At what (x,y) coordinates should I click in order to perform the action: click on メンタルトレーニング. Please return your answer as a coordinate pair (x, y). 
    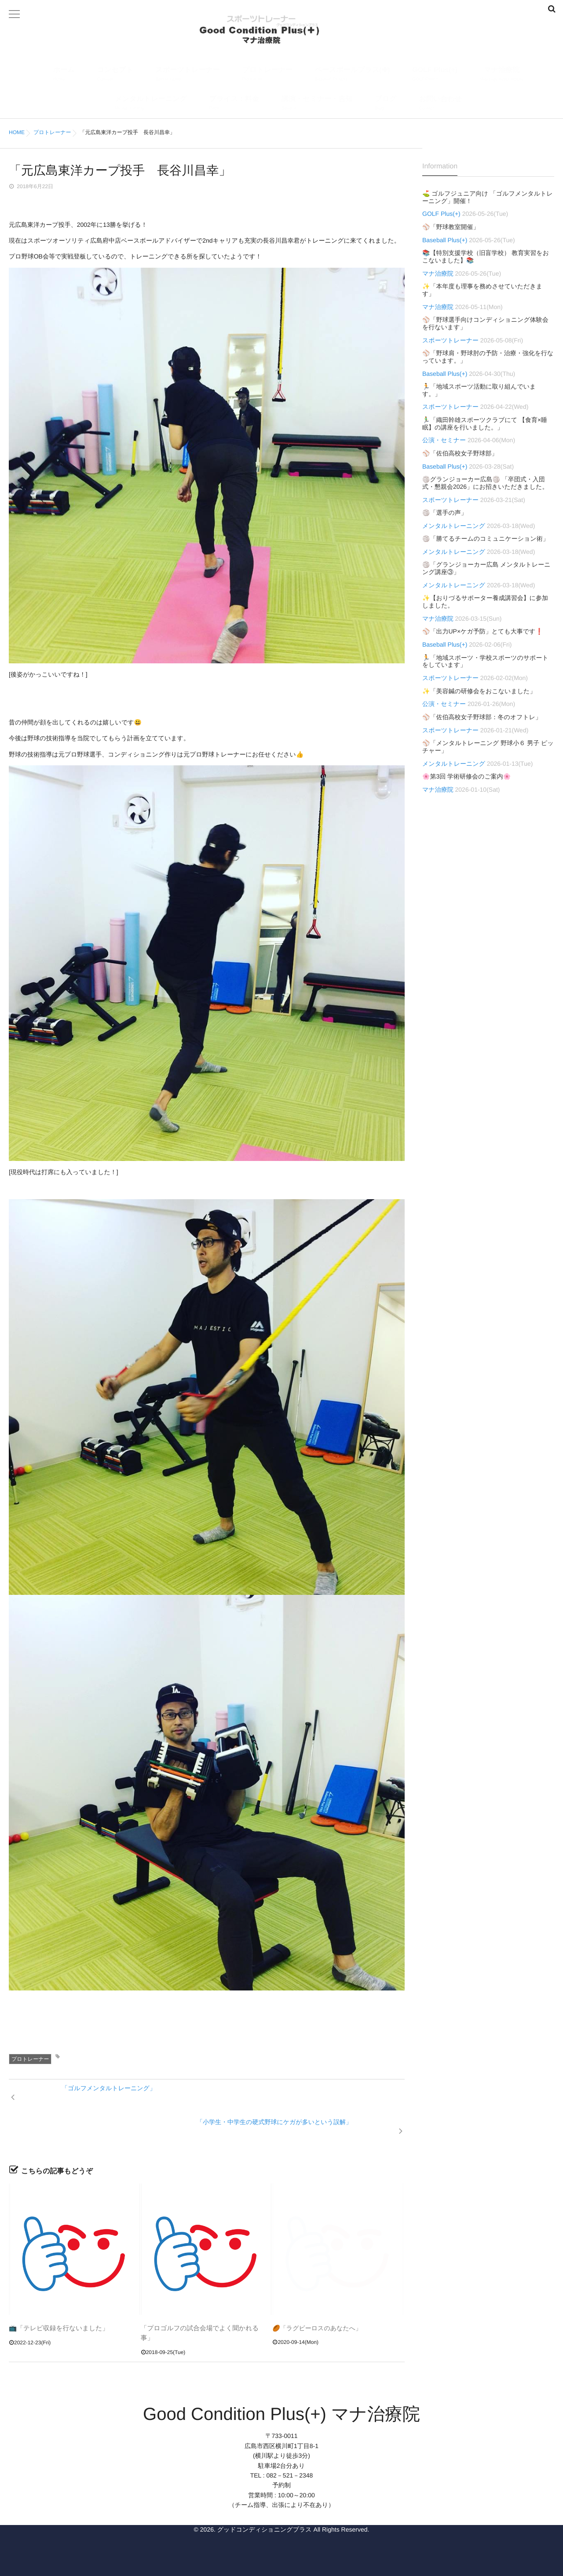
    Looking at the image, I should click on (150, 104).